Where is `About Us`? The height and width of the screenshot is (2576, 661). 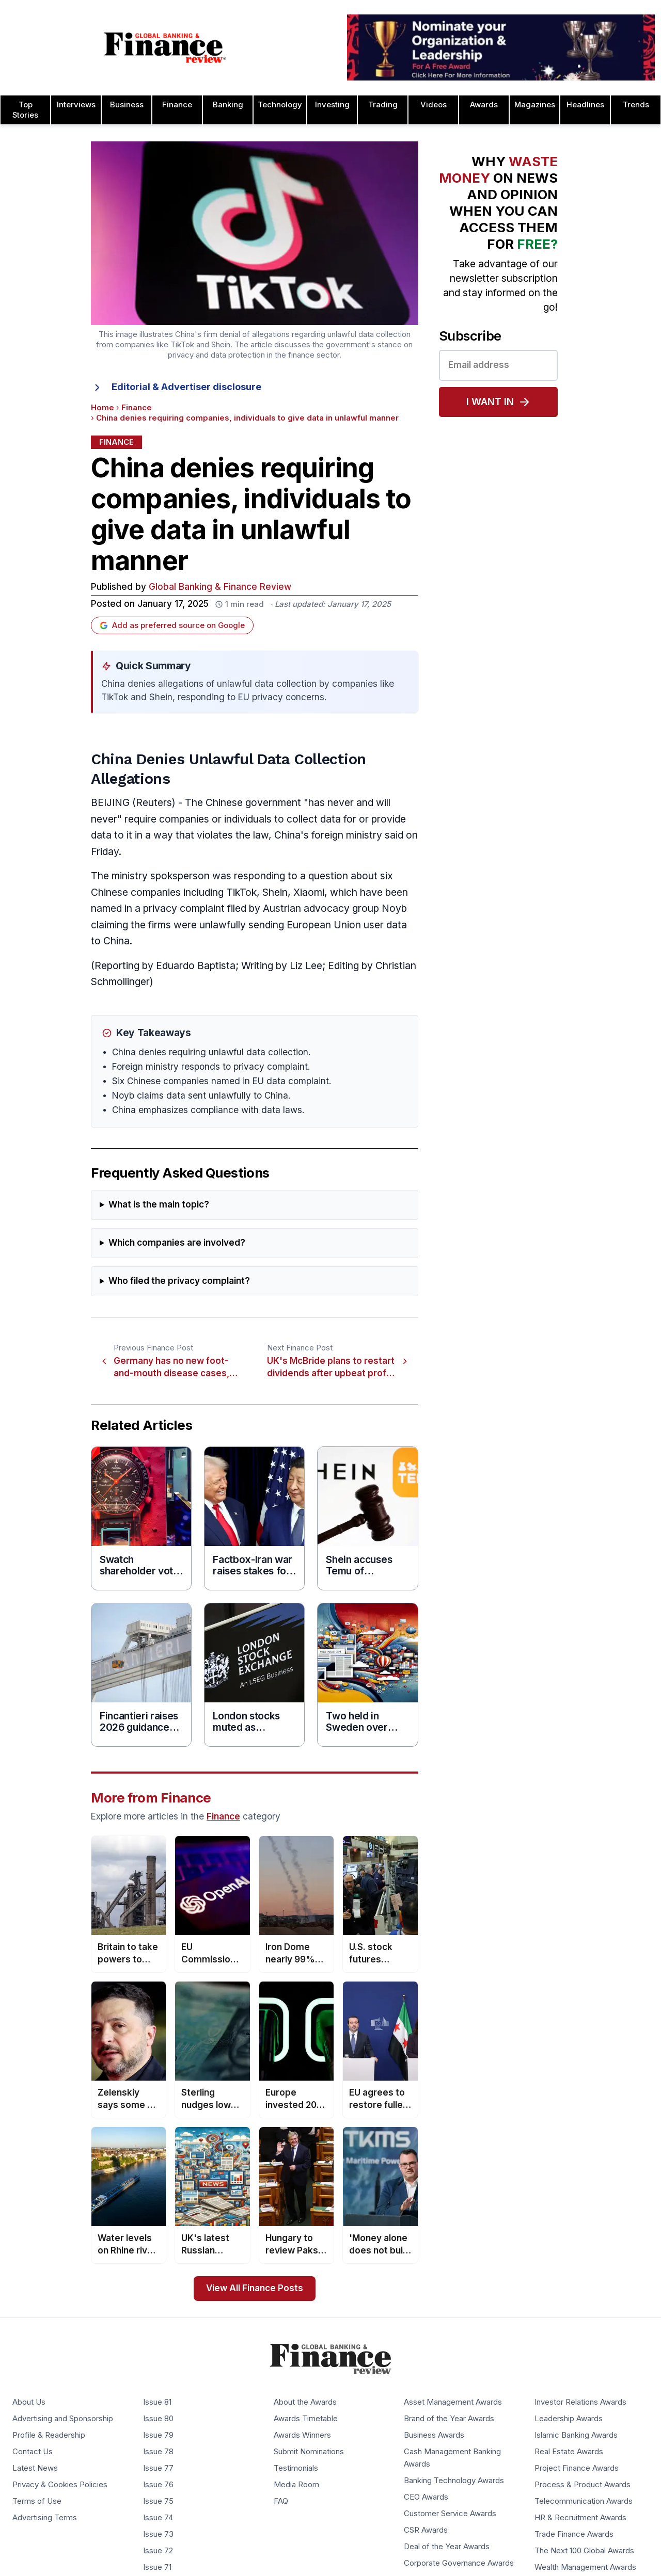 About Us is located at coordinates (28, 2402).